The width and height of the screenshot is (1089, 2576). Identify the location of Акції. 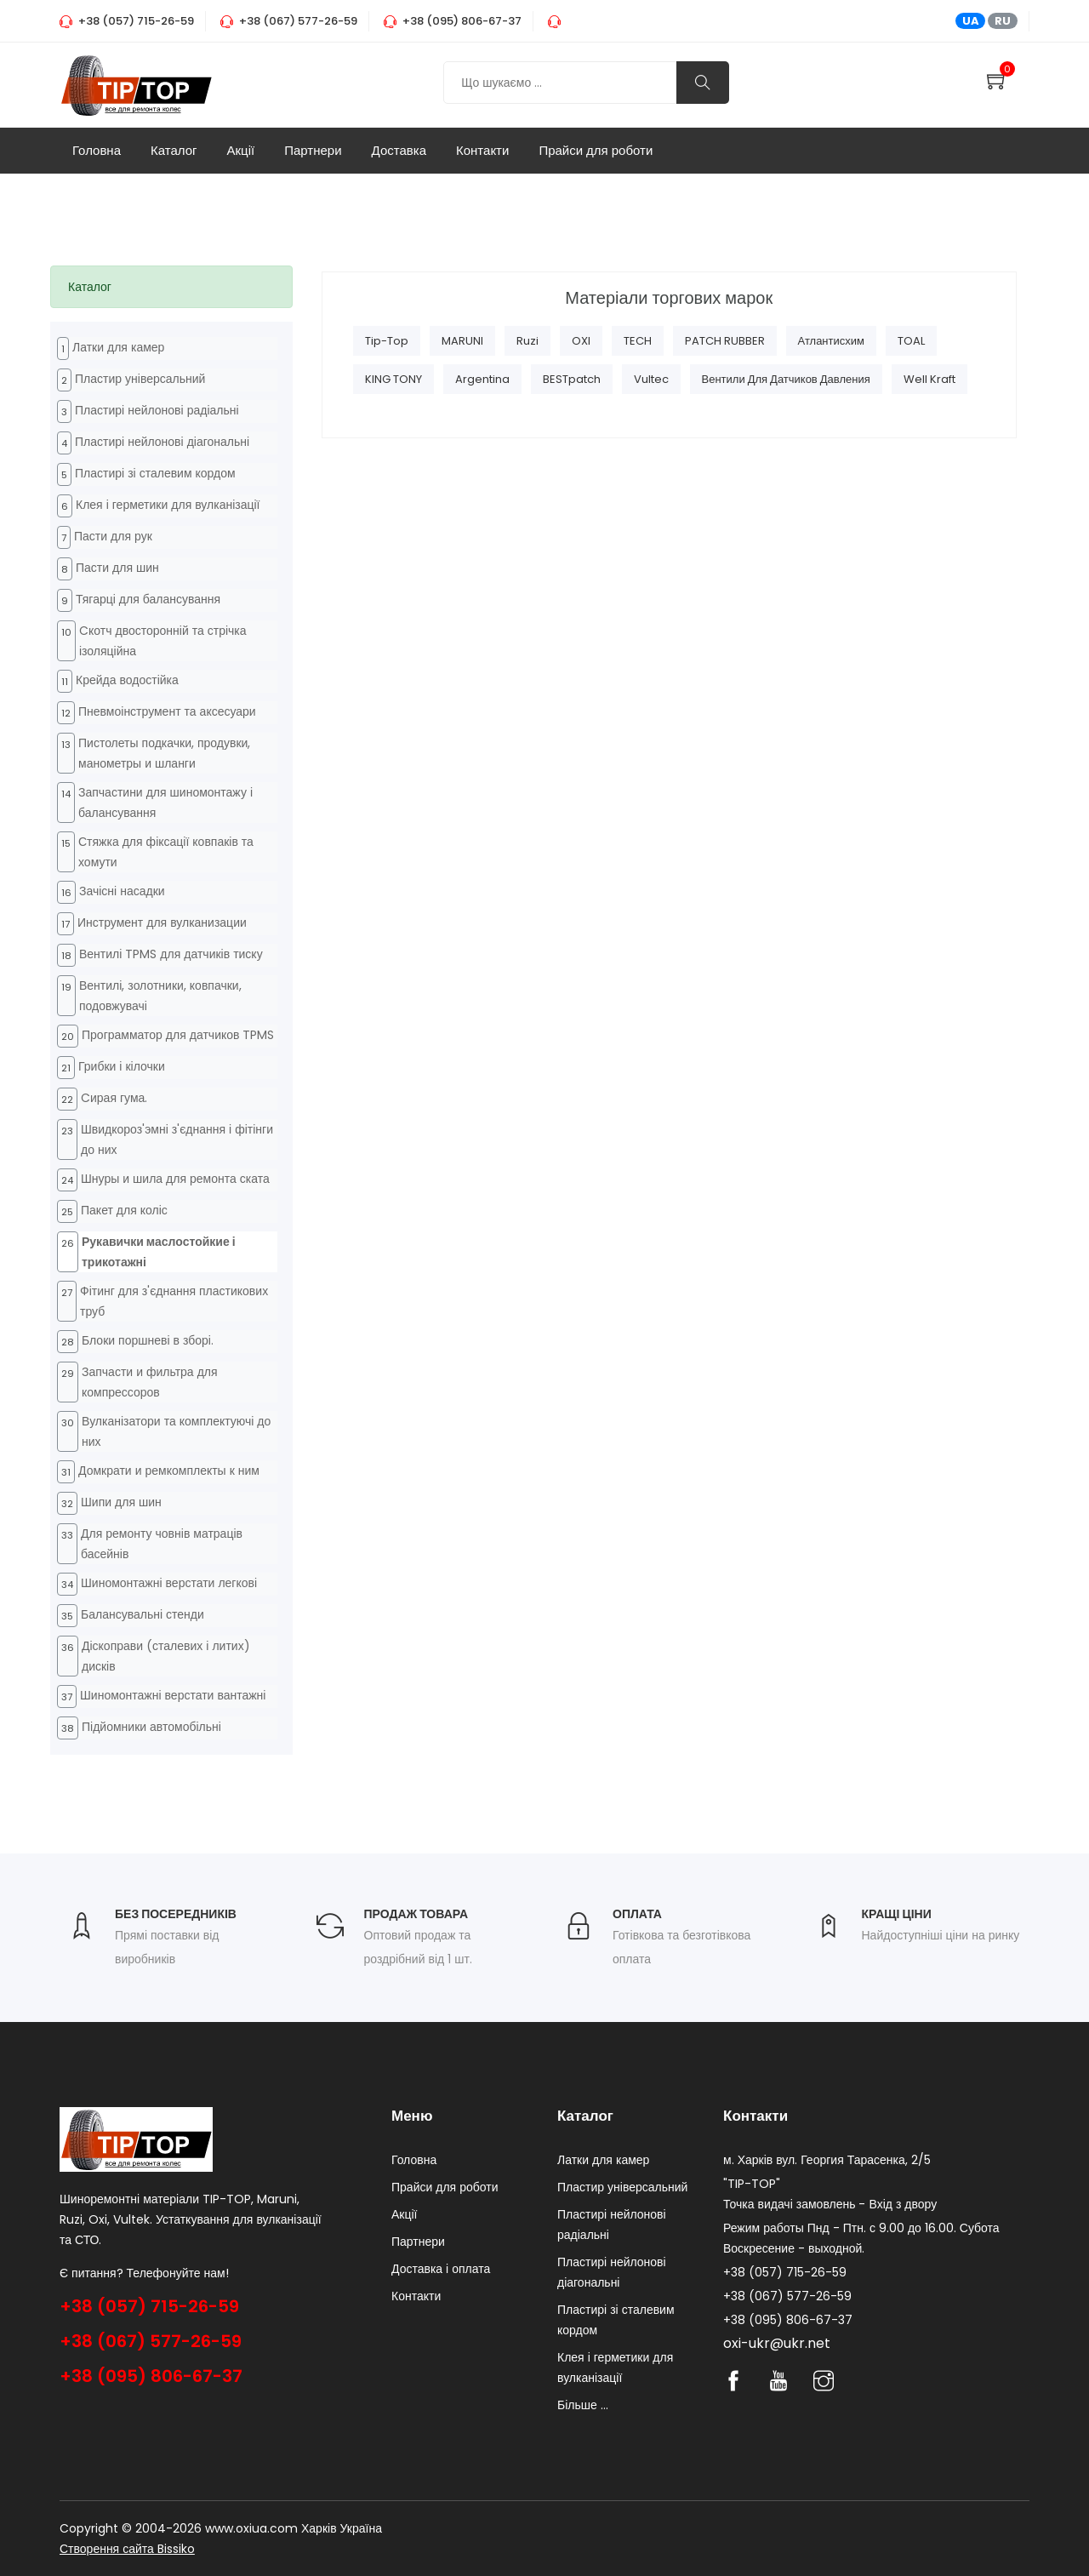
(241, 150).